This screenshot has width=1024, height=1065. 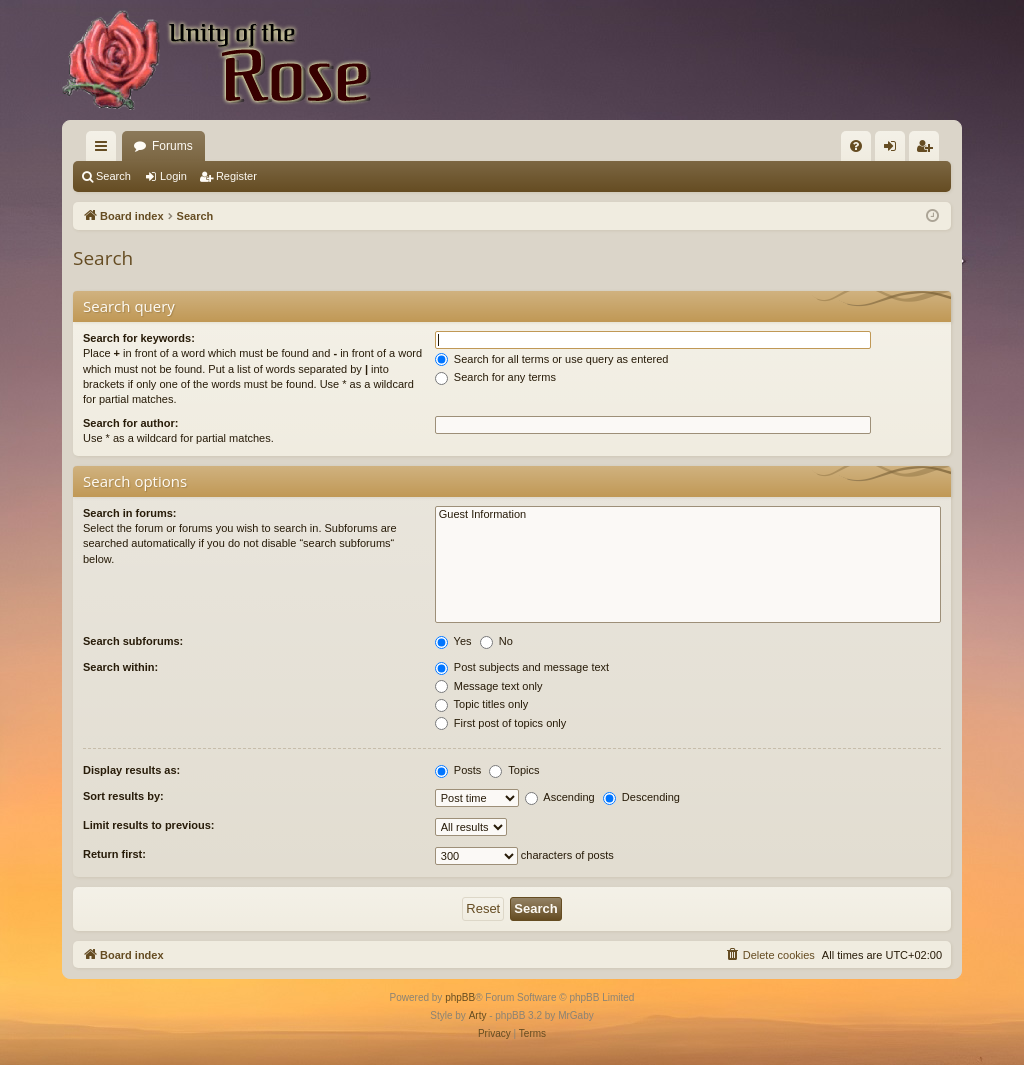 What do you see at coordinates (928, 150) in the screenshot?
I see `Register [menuitem]` at bounding box center [928, 150].